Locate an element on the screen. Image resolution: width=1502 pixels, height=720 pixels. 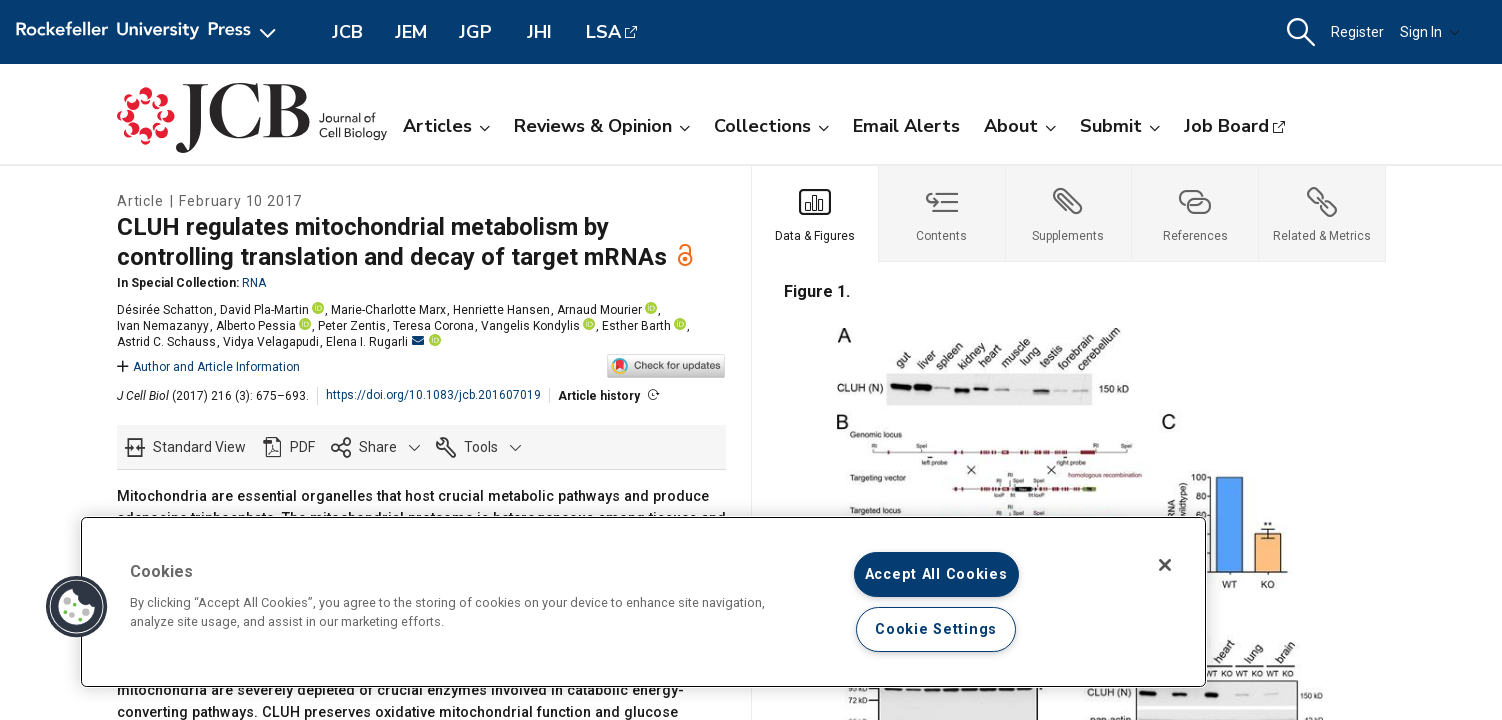
Vidya Velagapudi is located at coordinates (271, 342).